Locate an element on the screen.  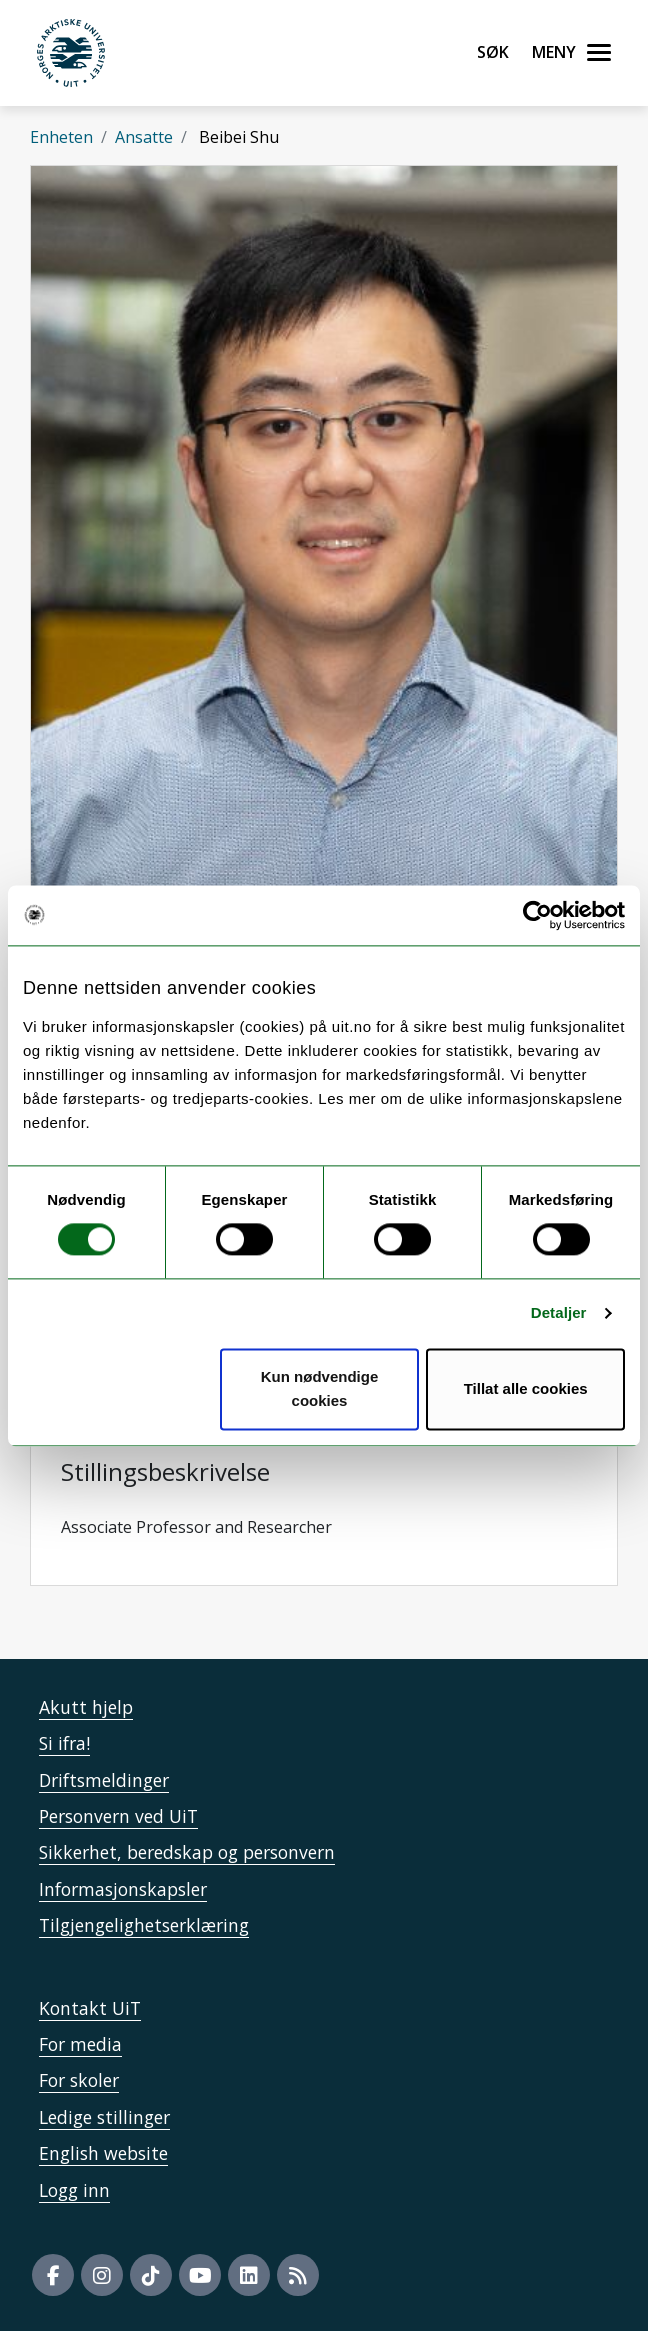
[Cookiebot by Usercentrics - opens in a new window] is located at coordinates (537, 915).